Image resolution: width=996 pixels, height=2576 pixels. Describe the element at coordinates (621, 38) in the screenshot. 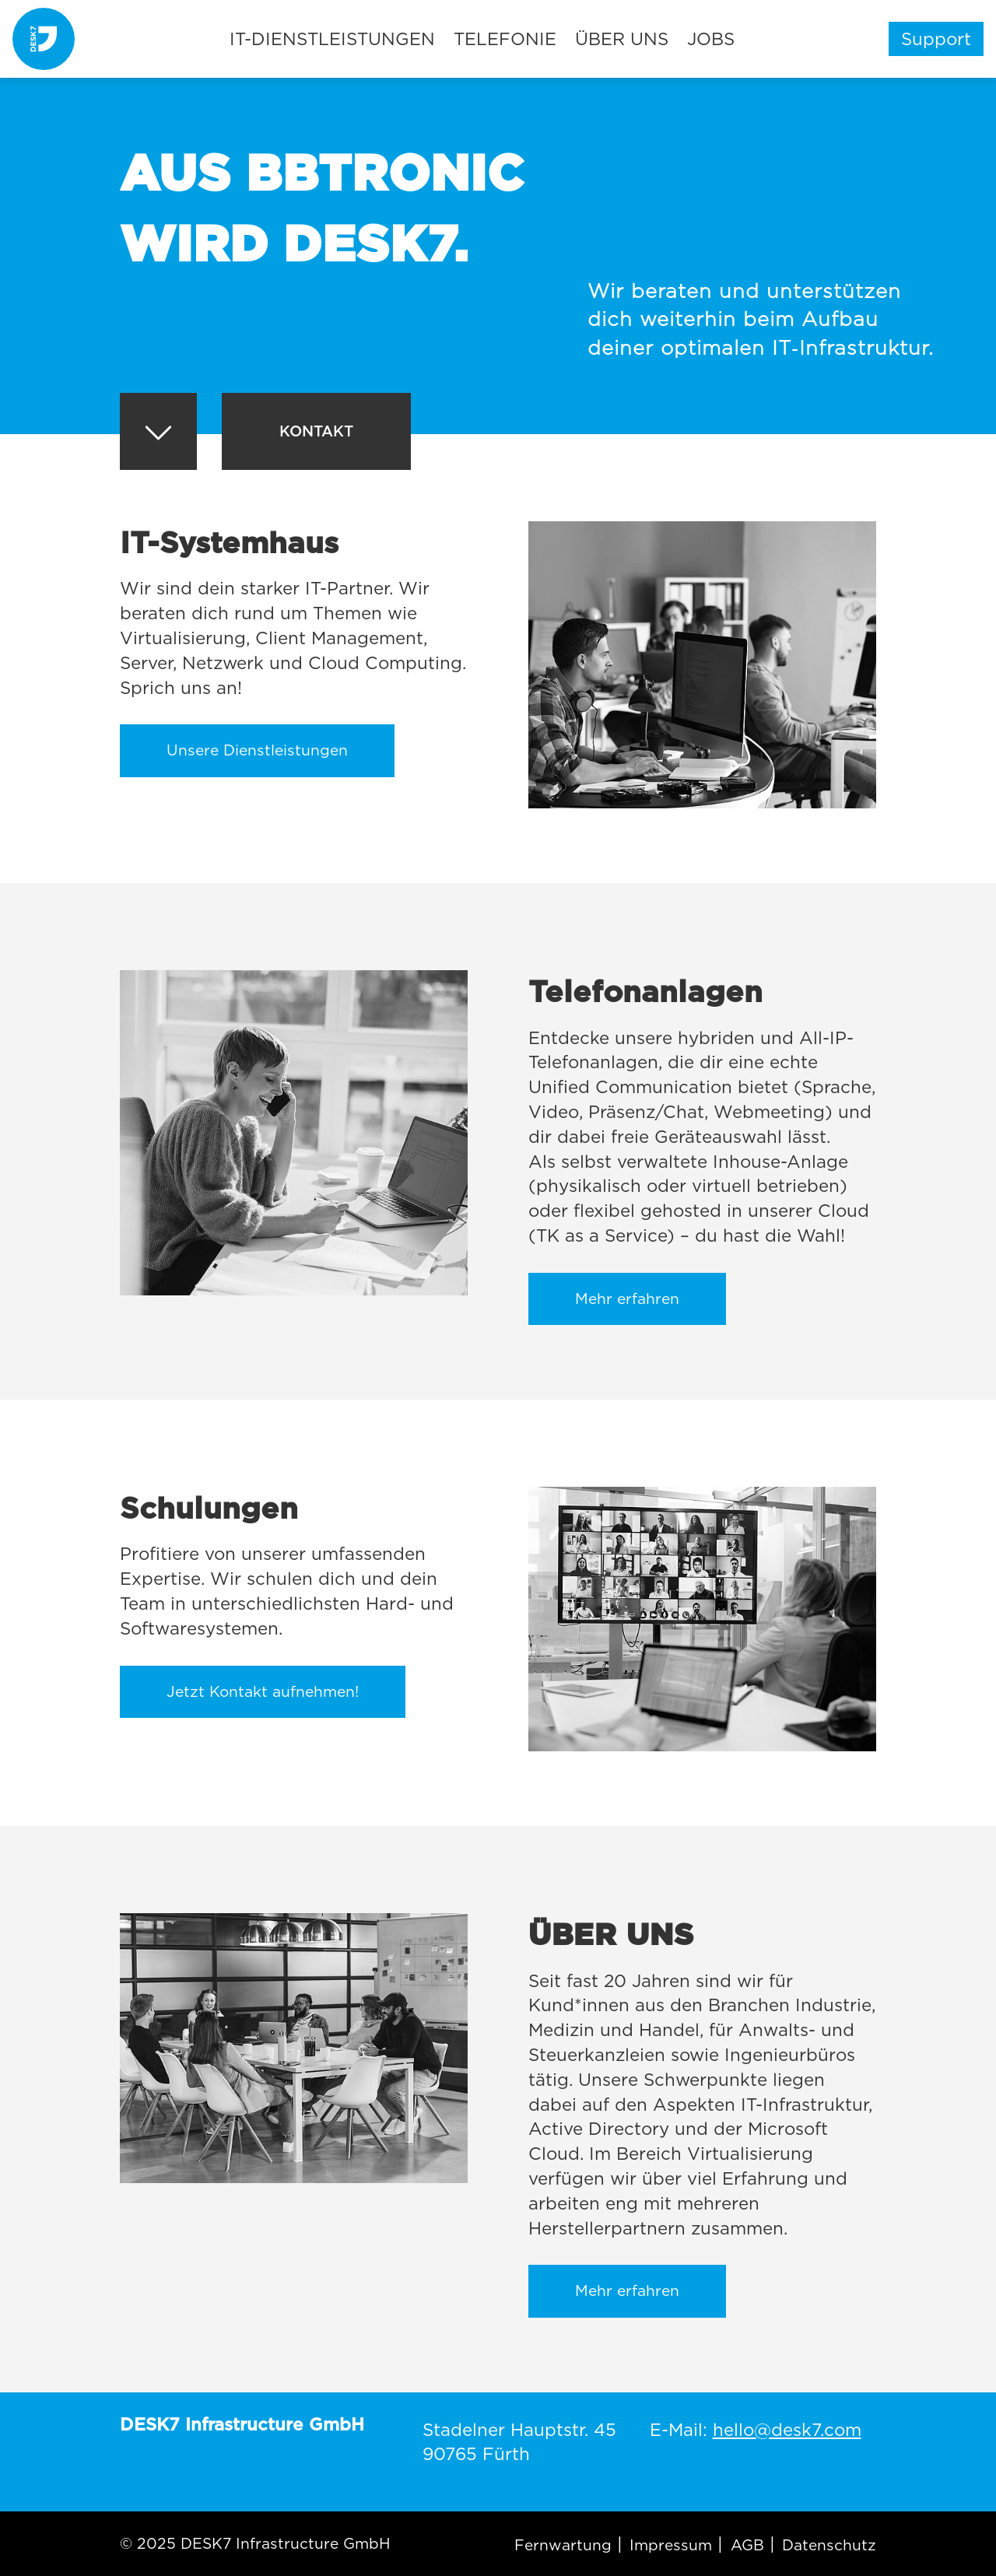

I see `Über uns` at that location.